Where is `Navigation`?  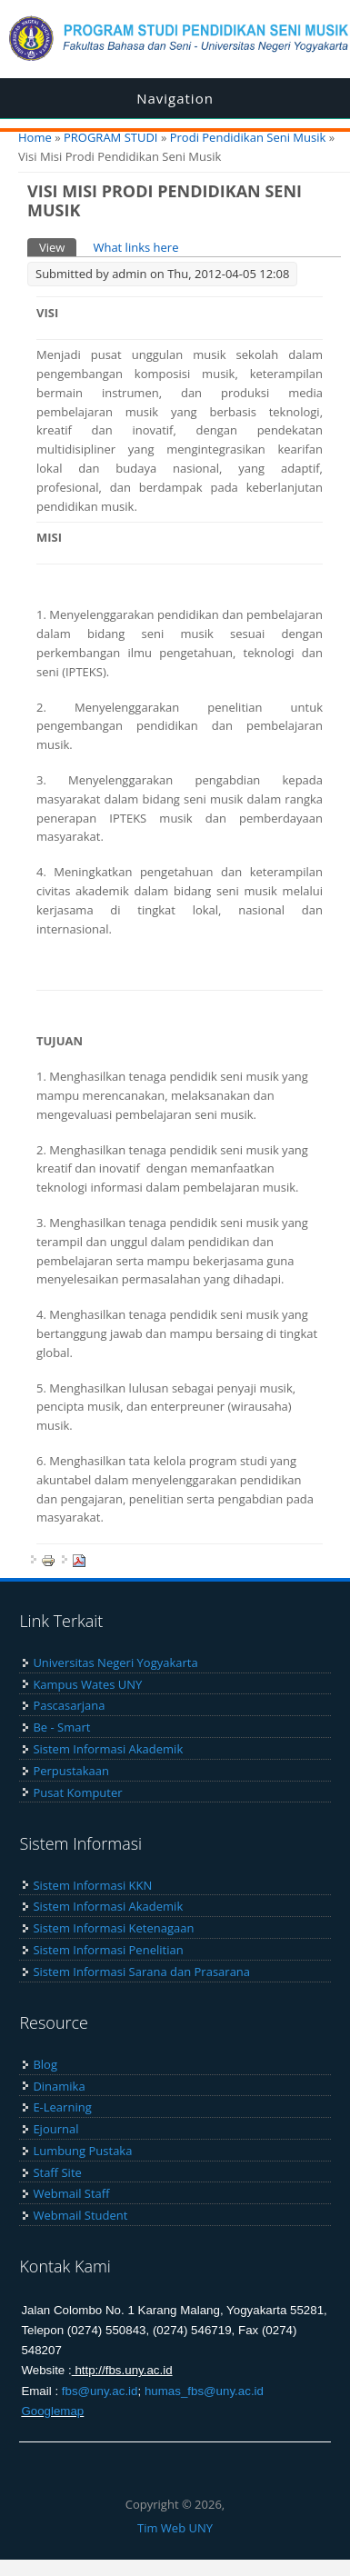 Navigation is located at coordinates (175, 98).